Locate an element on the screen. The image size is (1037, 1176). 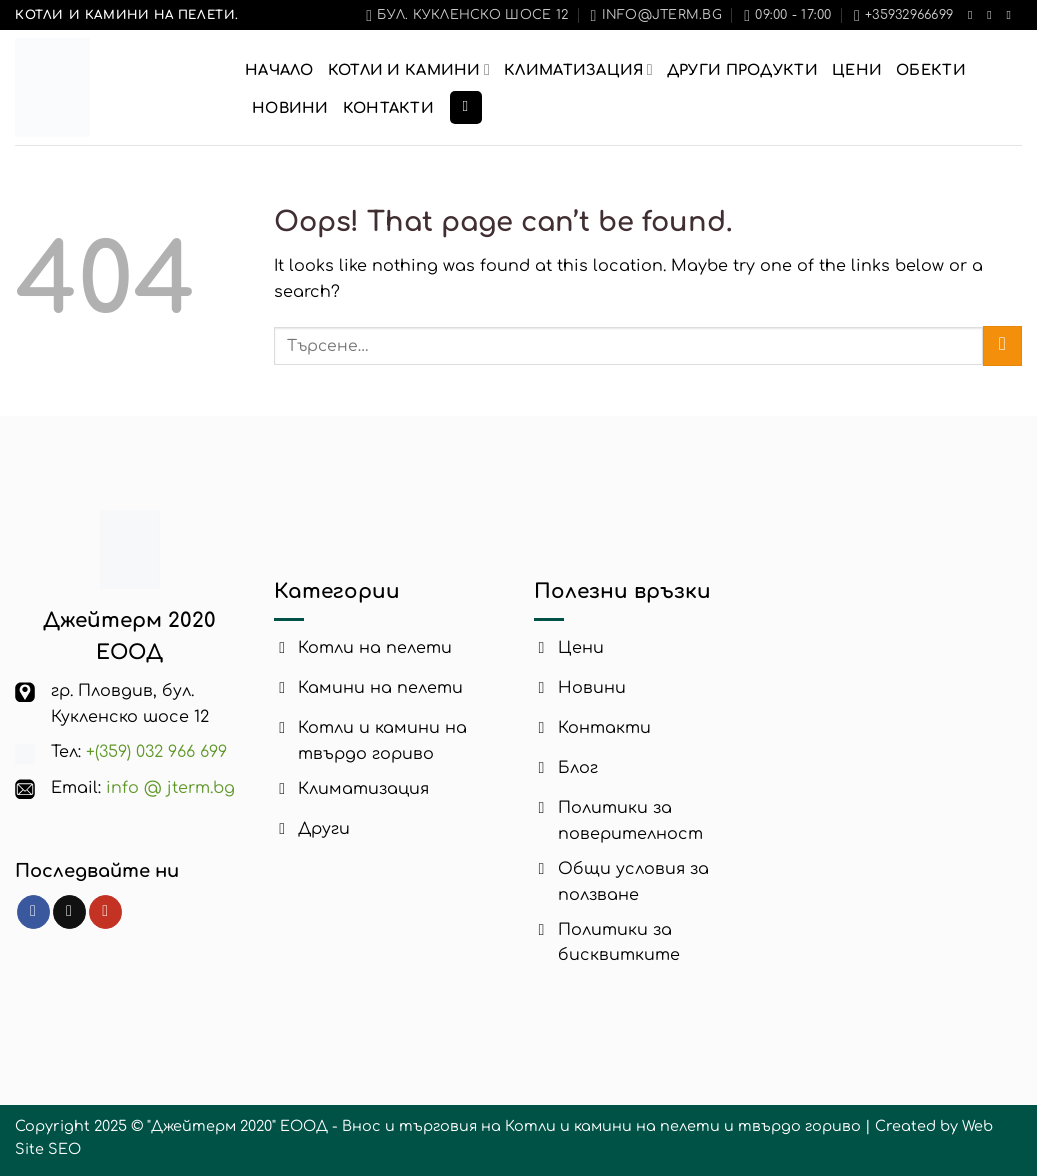
[Търсене] is located at coordinates (466, 107).